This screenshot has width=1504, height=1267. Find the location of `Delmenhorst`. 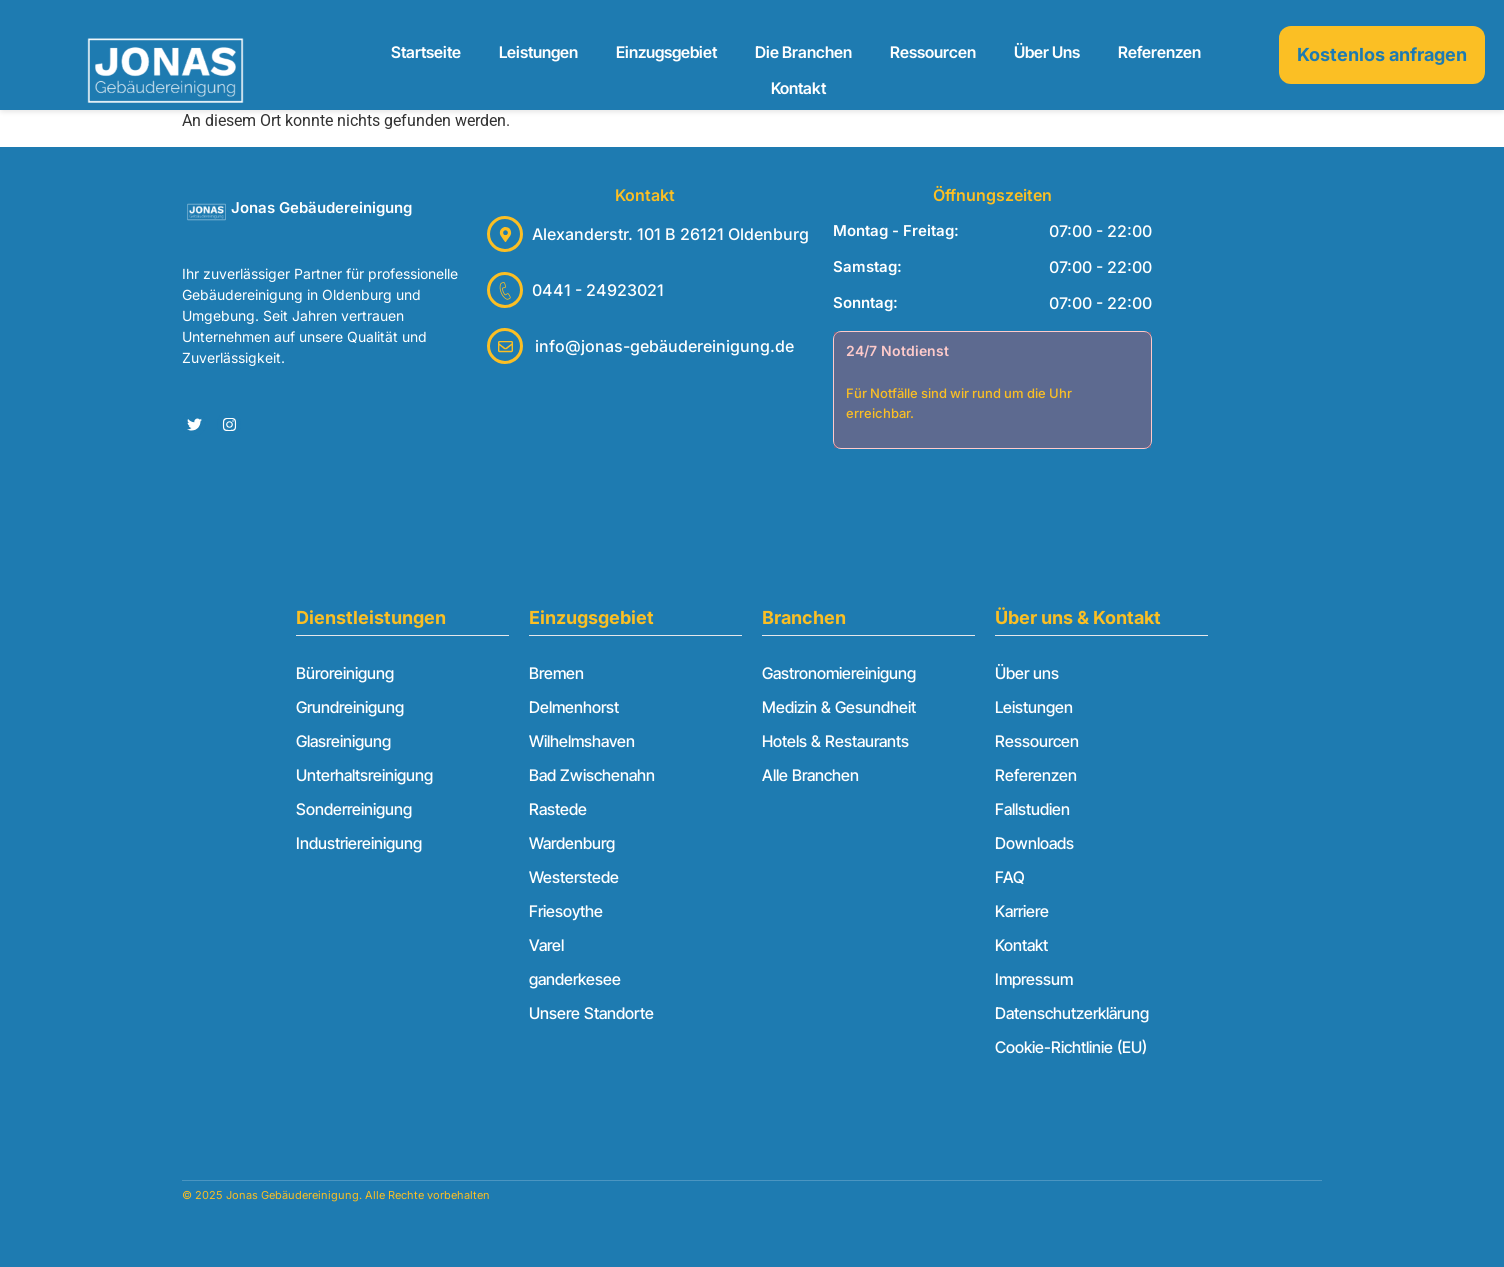

Delmenhorst is located at coordinates (574, 707).